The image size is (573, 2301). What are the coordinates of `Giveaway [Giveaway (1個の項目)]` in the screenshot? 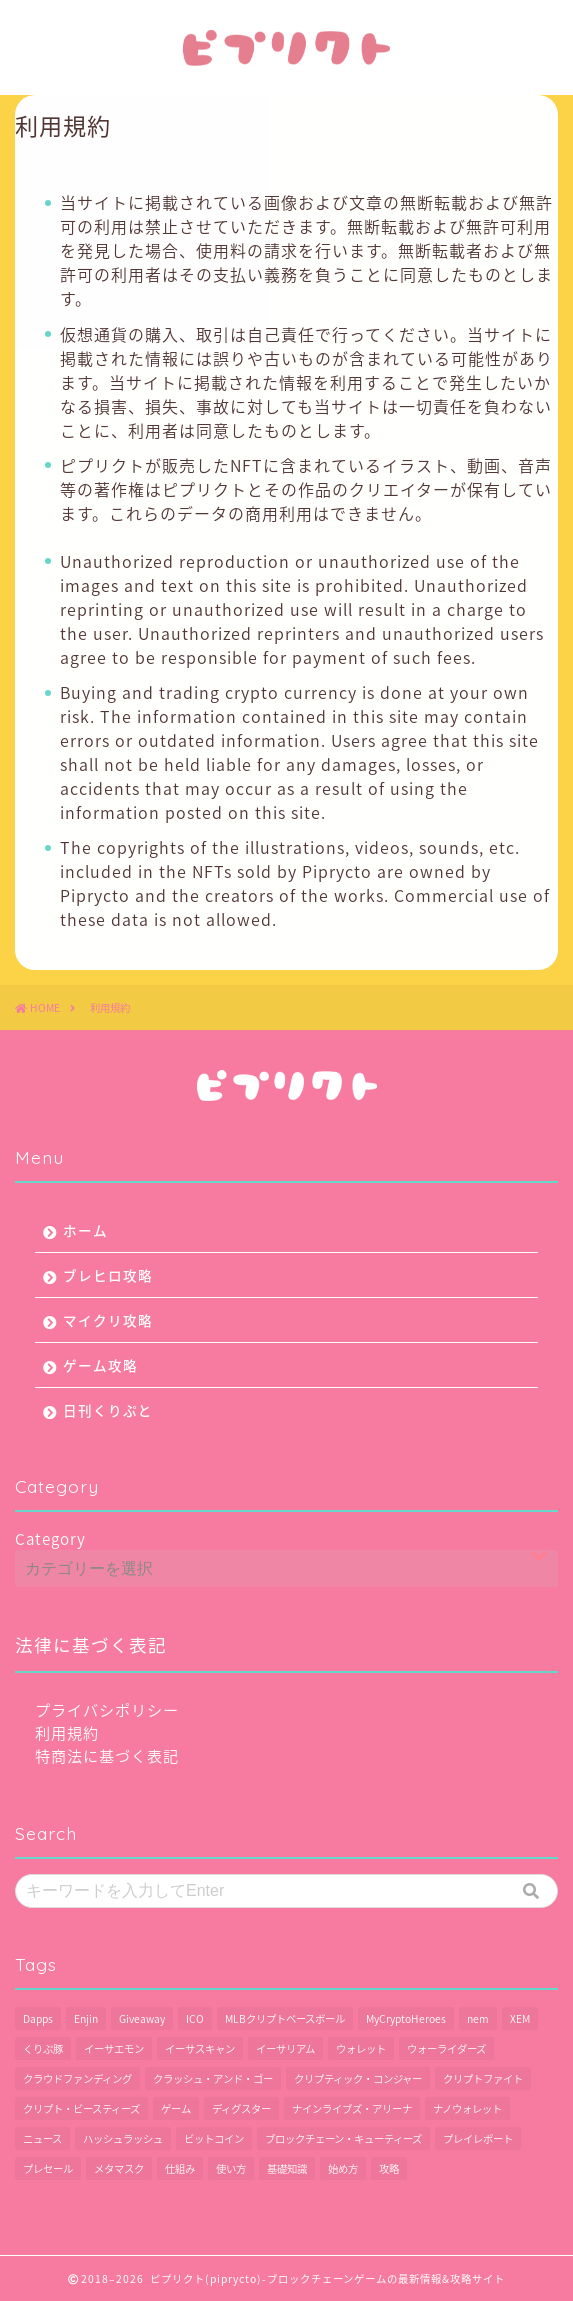 It's located at (142, 2018).